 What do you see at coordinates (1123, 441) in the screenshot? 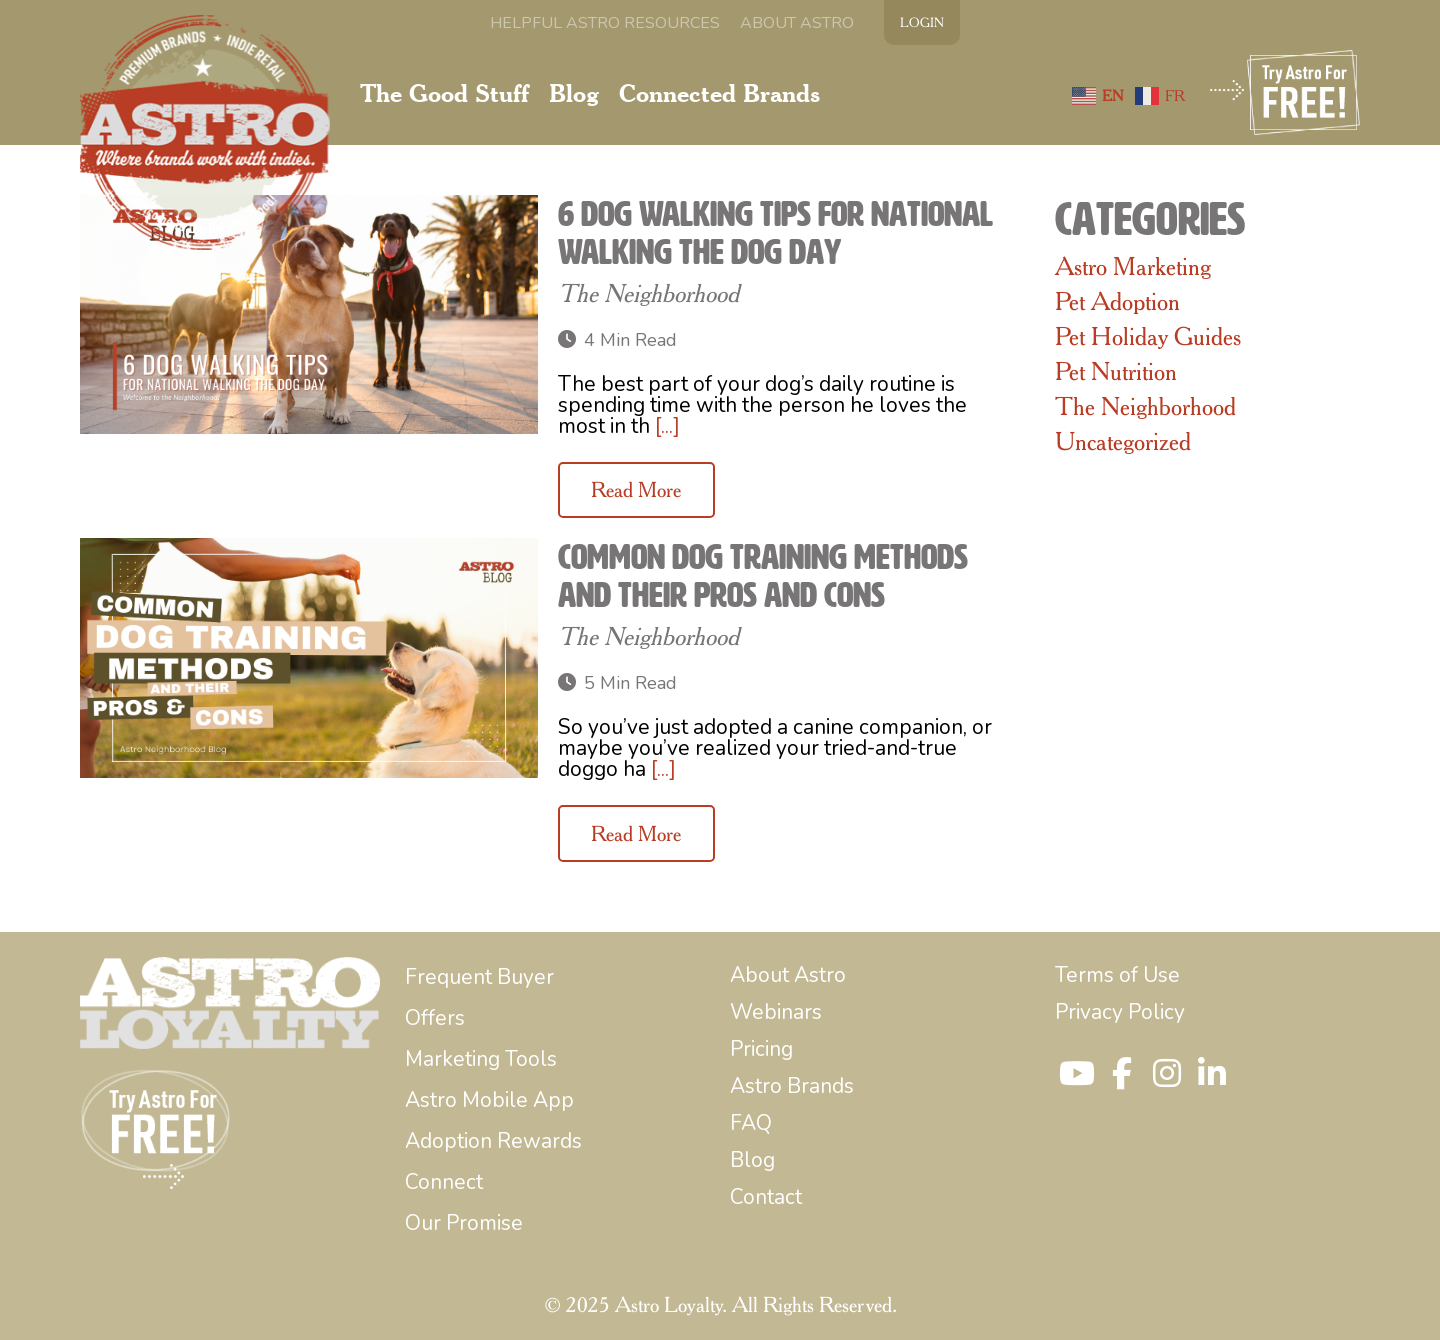
I see `Uncategorized` at bounding box center [1123, 441].